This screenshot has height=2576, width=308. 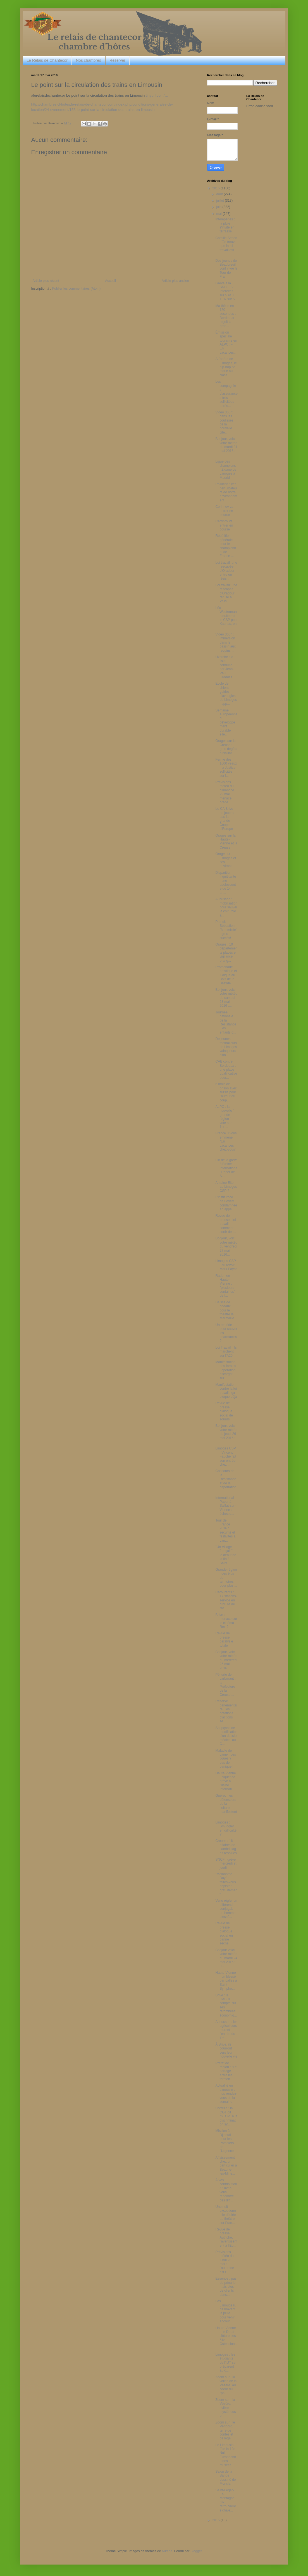 What do you see at coordinates (226, 2071) in the screenshot?
I see `Préfet de région : "Le partage entre les territoir...` at bounding box center [226, 2071].